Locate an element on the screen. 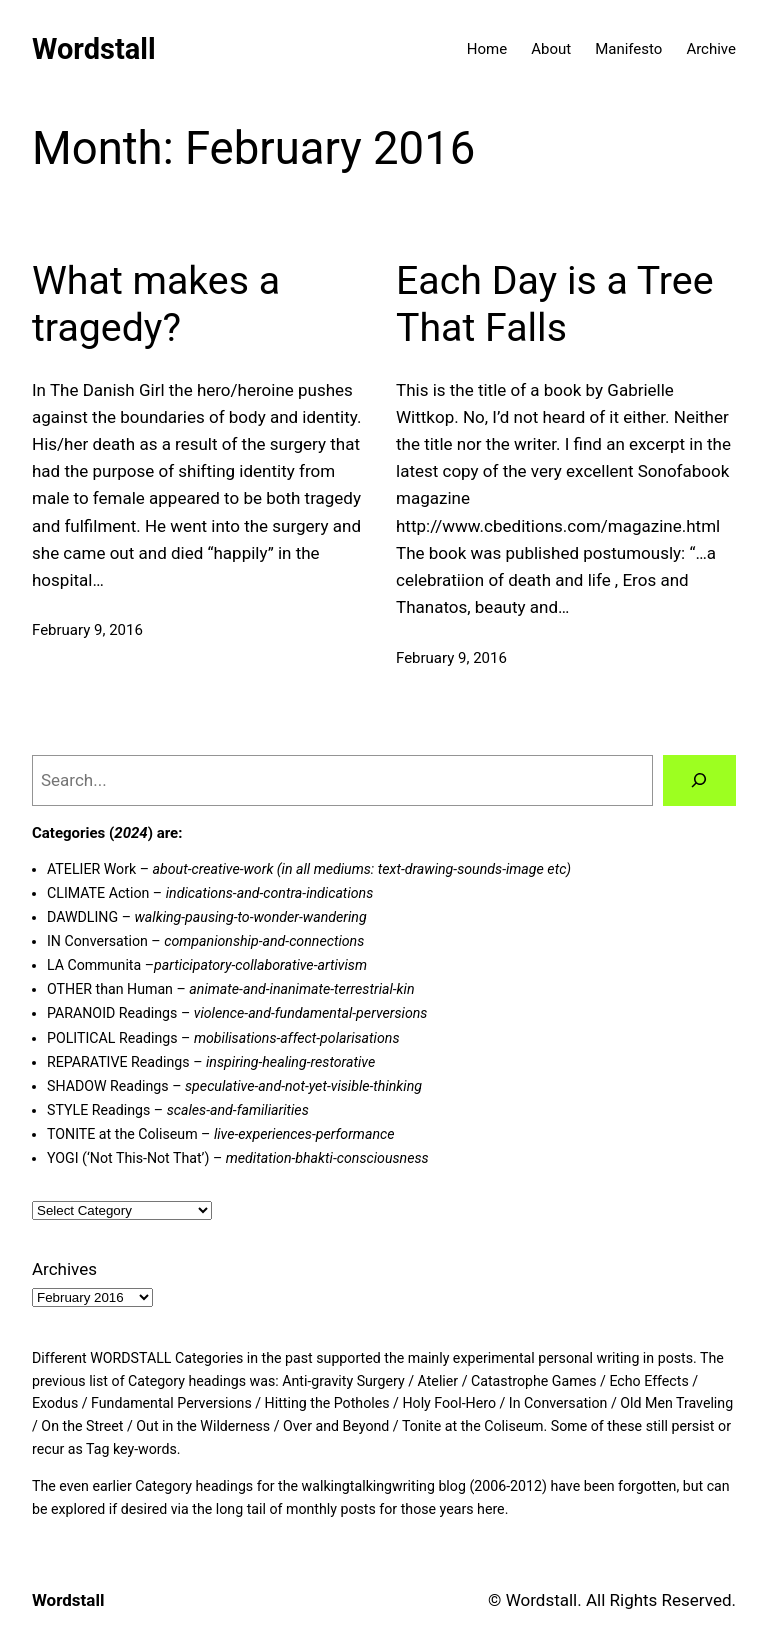 The image size is (768, 1643). February 9, 2016 is located at coordinates (87, 630).